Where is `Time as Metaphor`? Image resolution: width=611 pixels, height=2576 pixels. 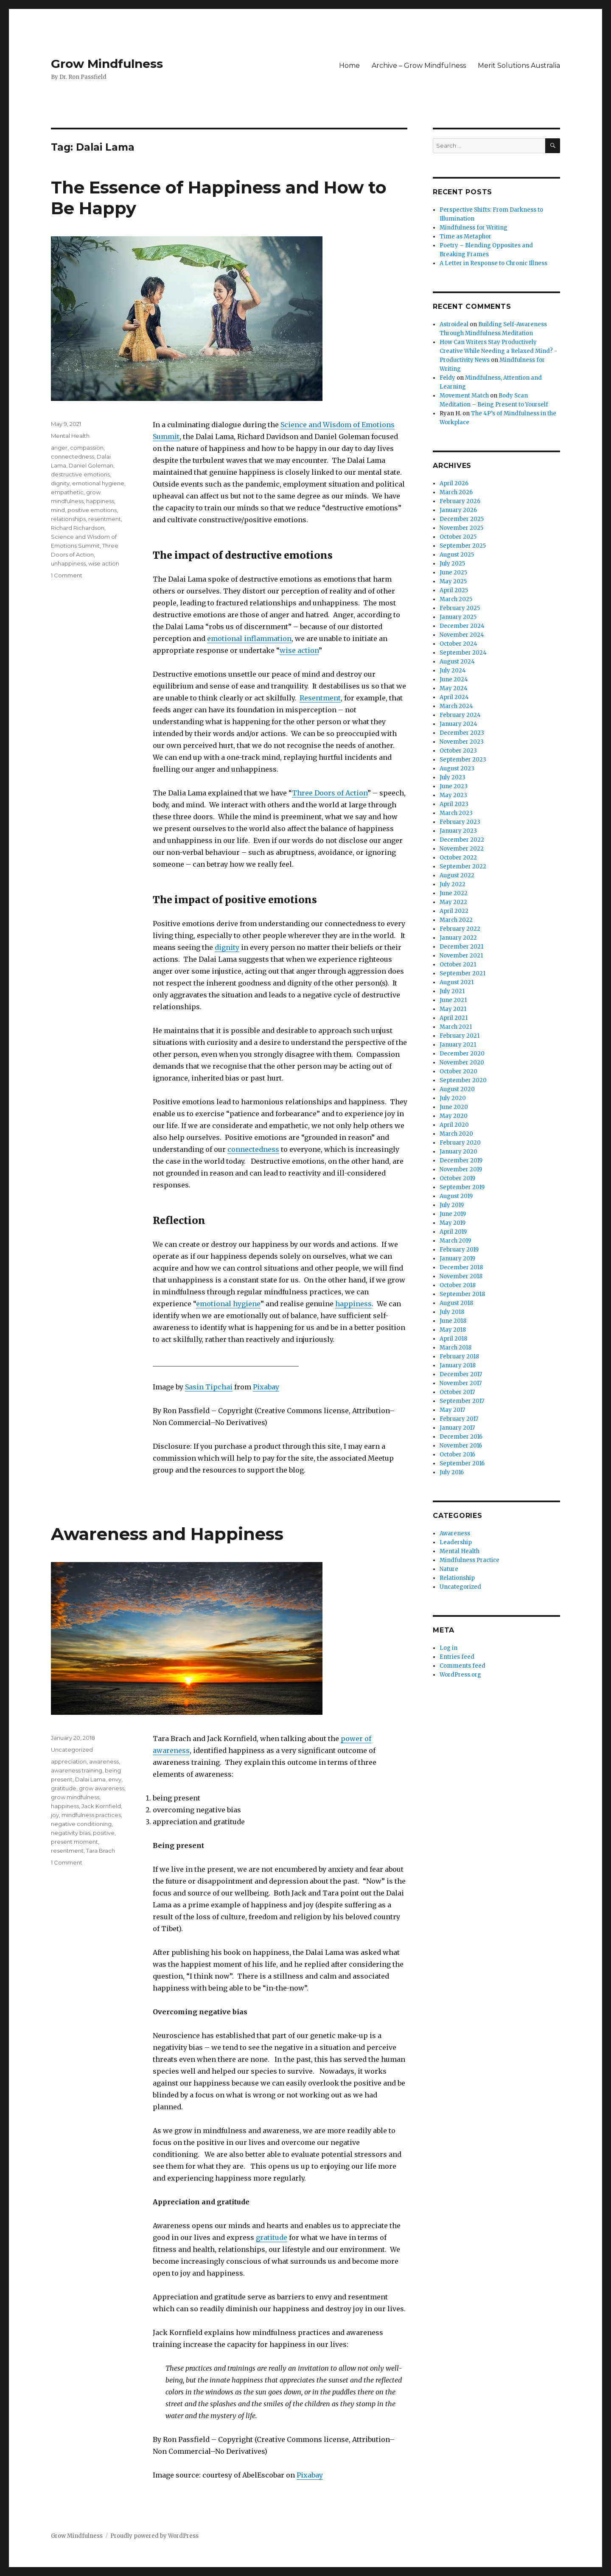
Time as Metaphor is located at coordinates (465, 236).